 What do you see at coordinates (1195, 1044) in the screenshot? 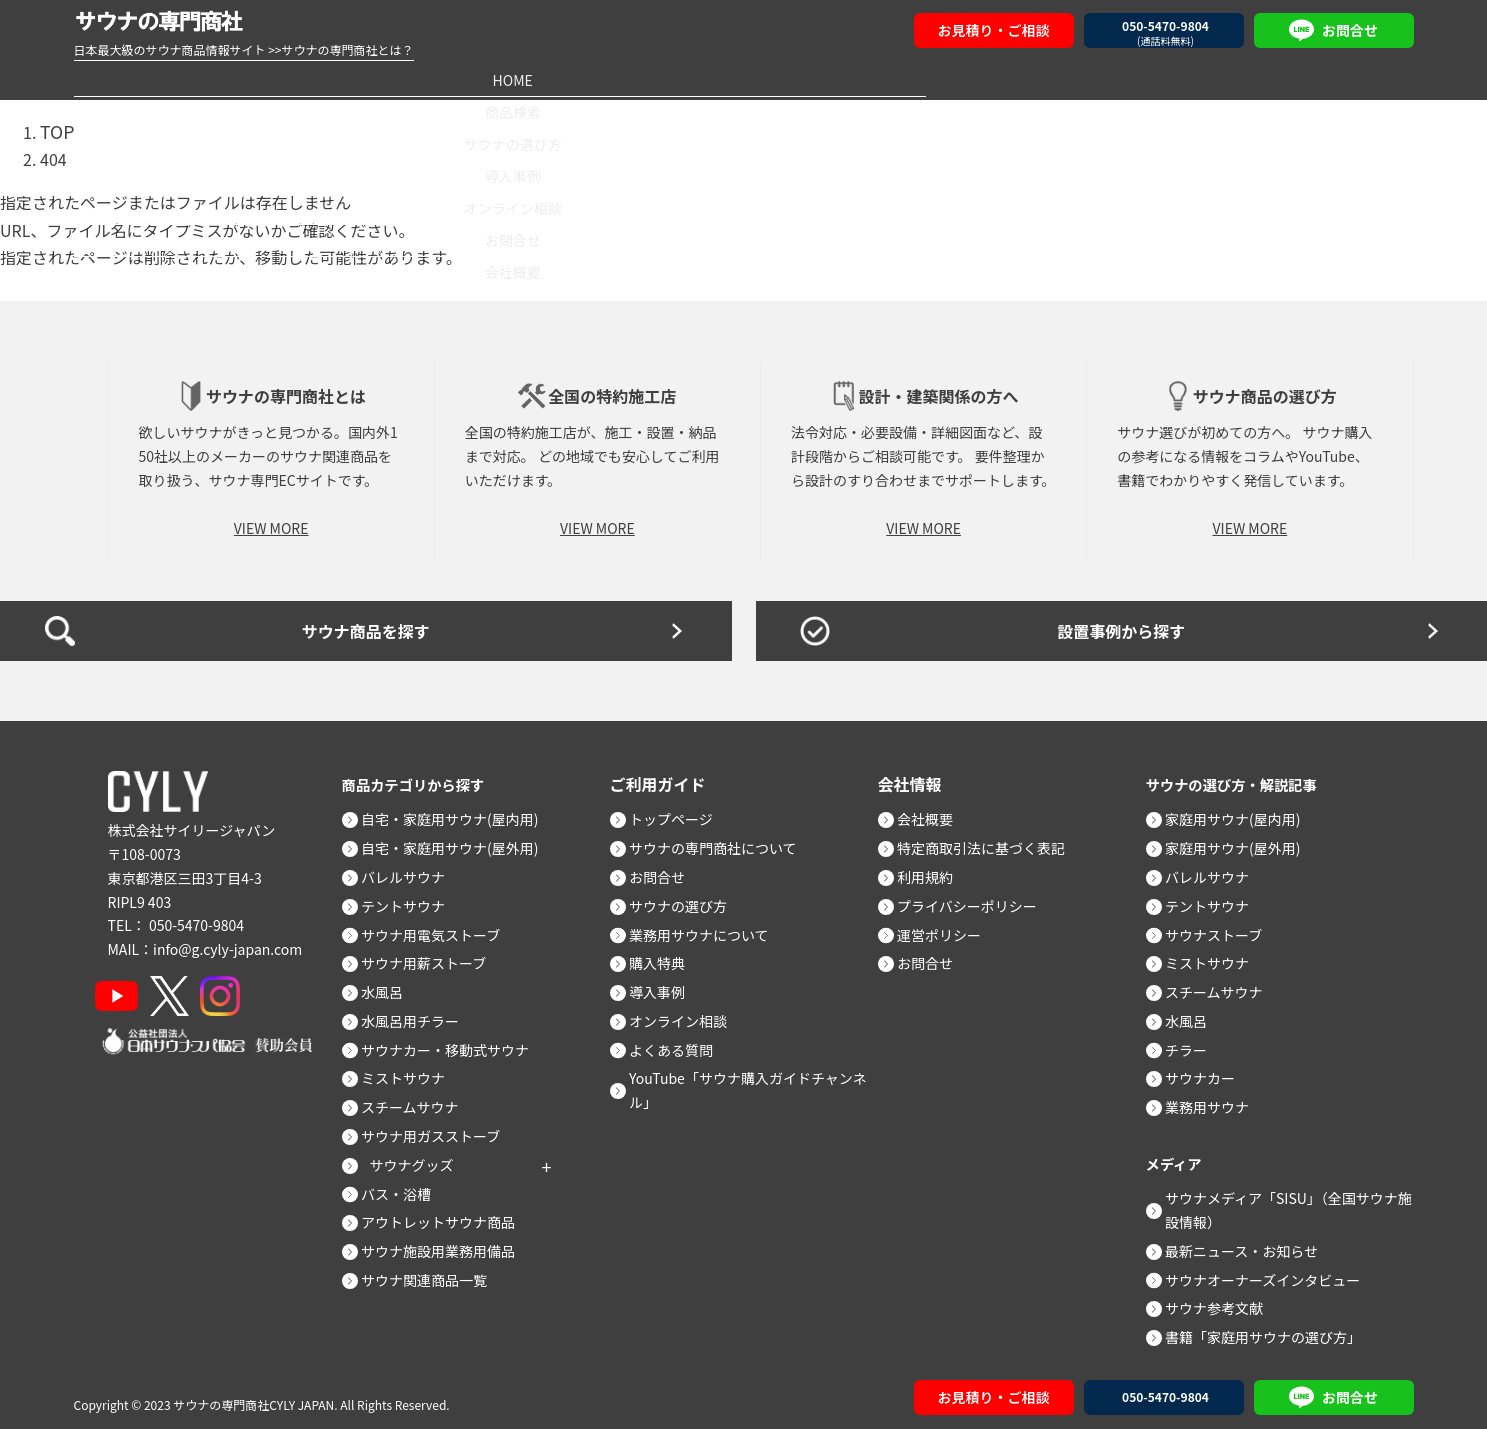
I see `チラー` at bounding box center [1195, 1044].